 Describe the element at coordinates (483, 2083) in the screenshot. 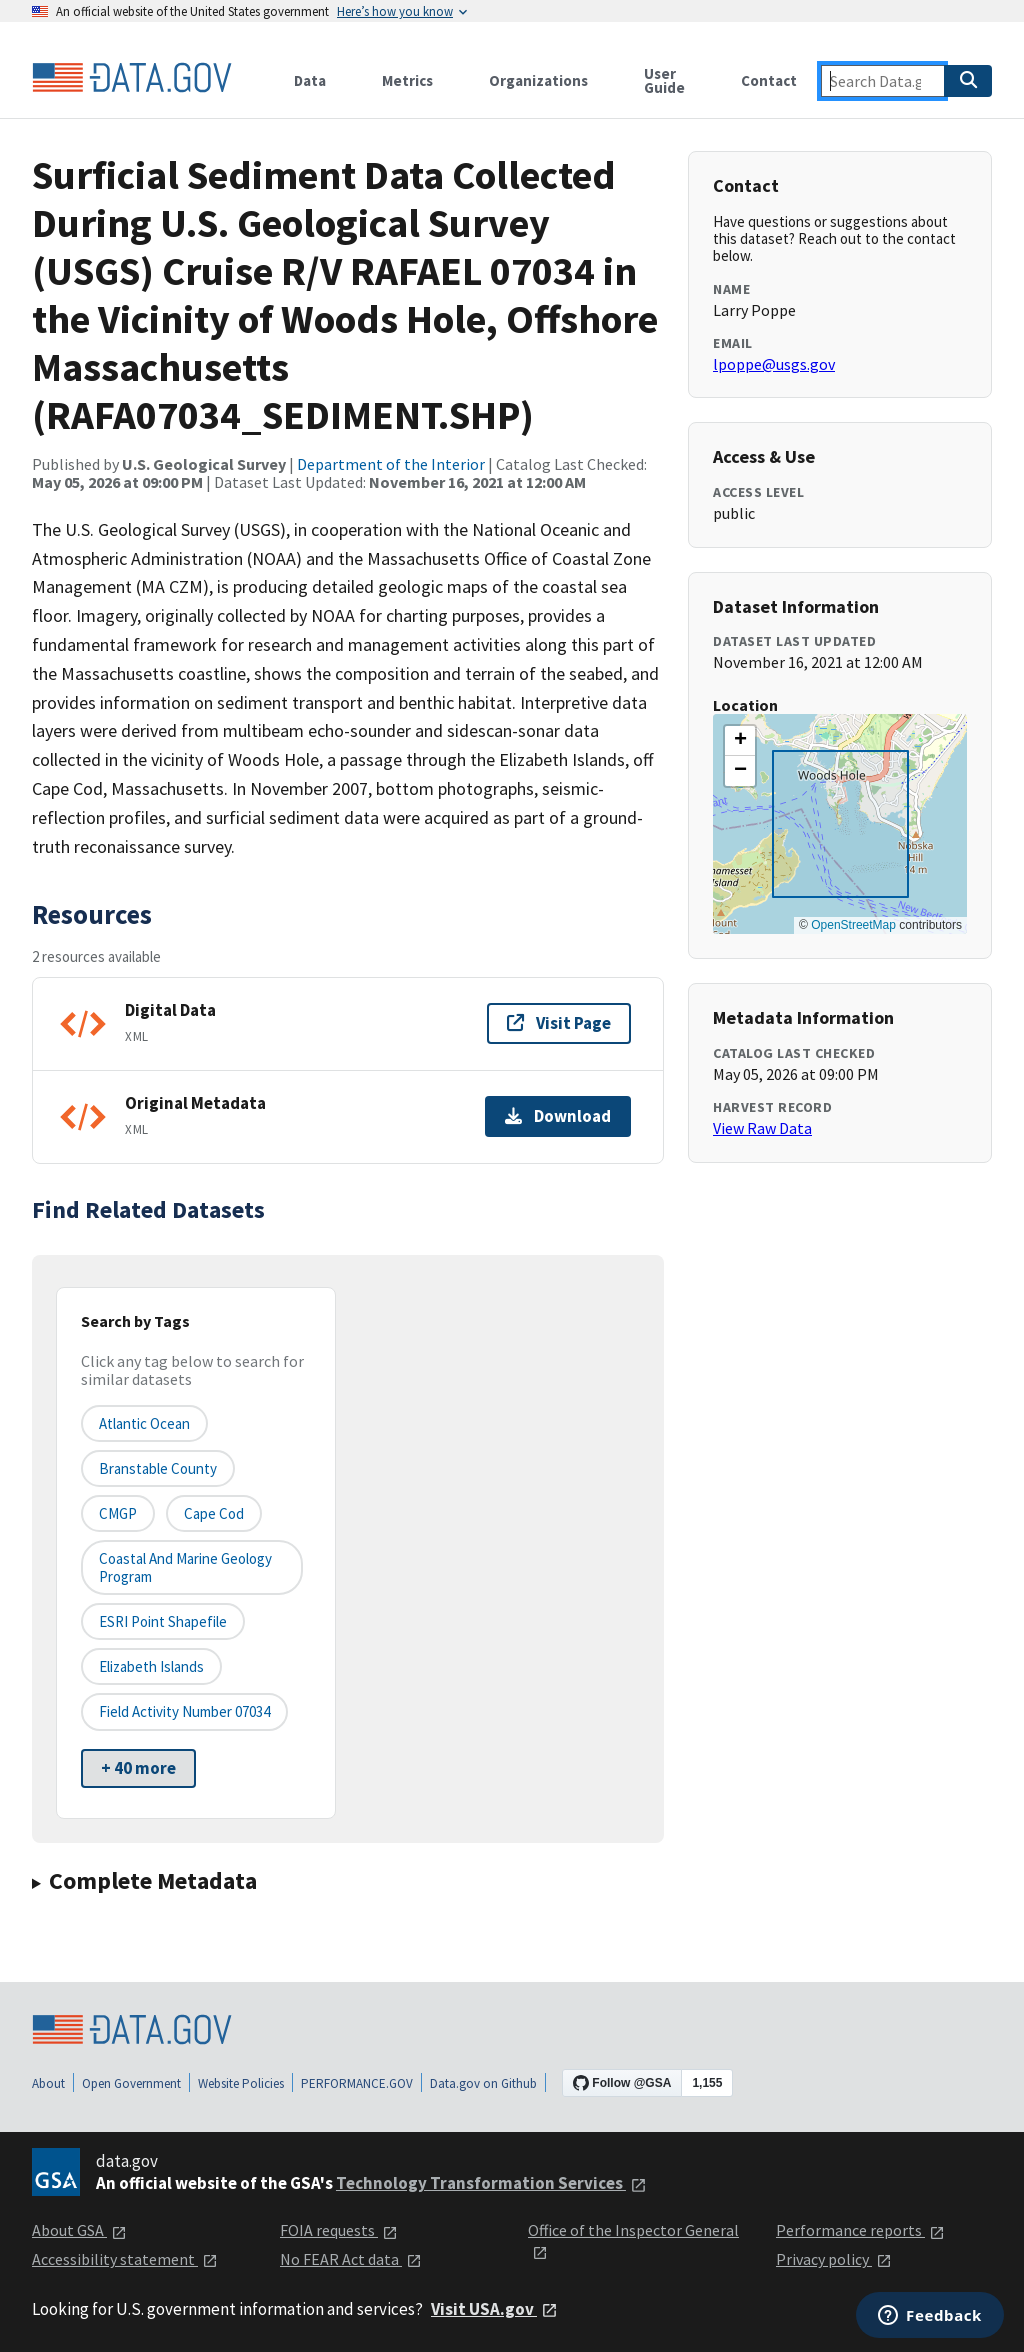

I see `Data.gov on Github` at that location.